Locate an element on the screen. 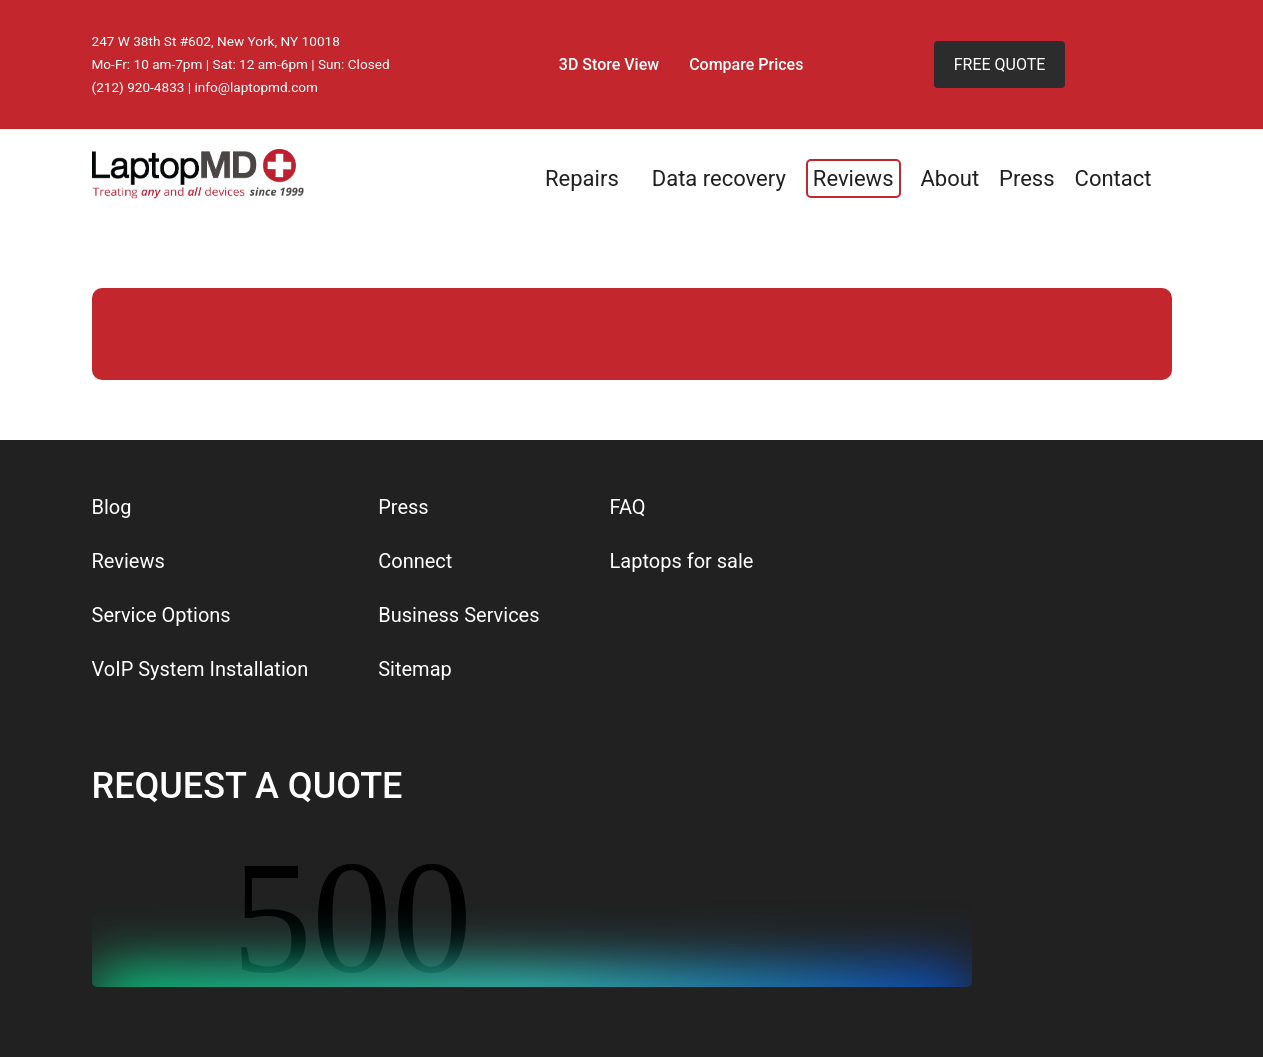  Compare Prices is located at coordinates (746, 64).